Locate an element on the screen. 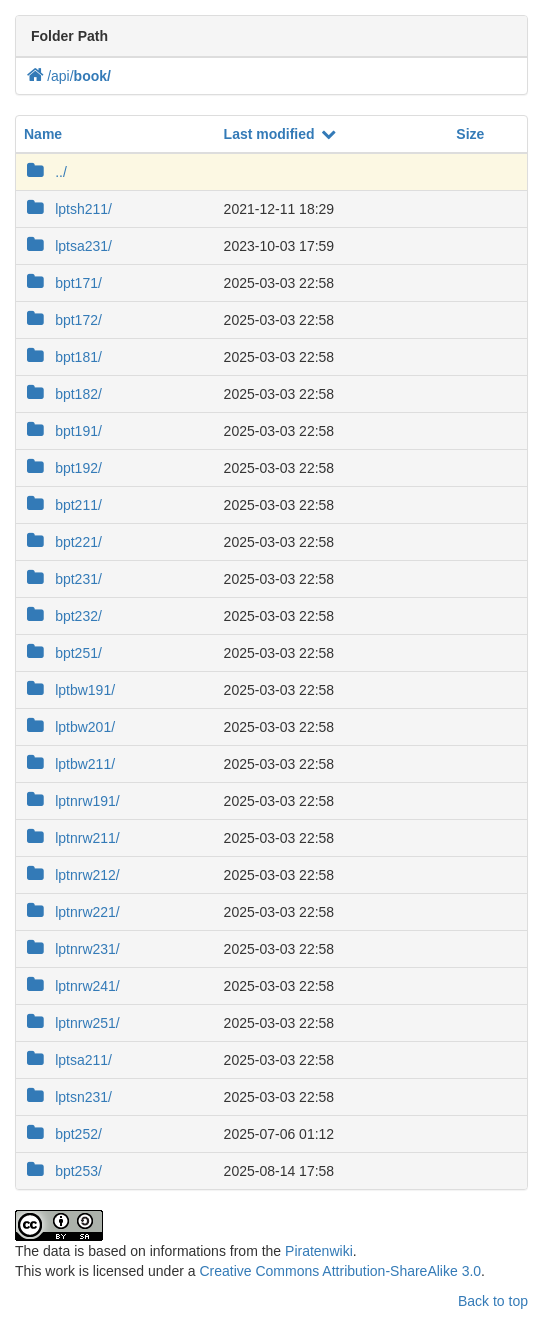 The image size is (543, 1336). lptnrw212/ is located at coordinates (72, 874).